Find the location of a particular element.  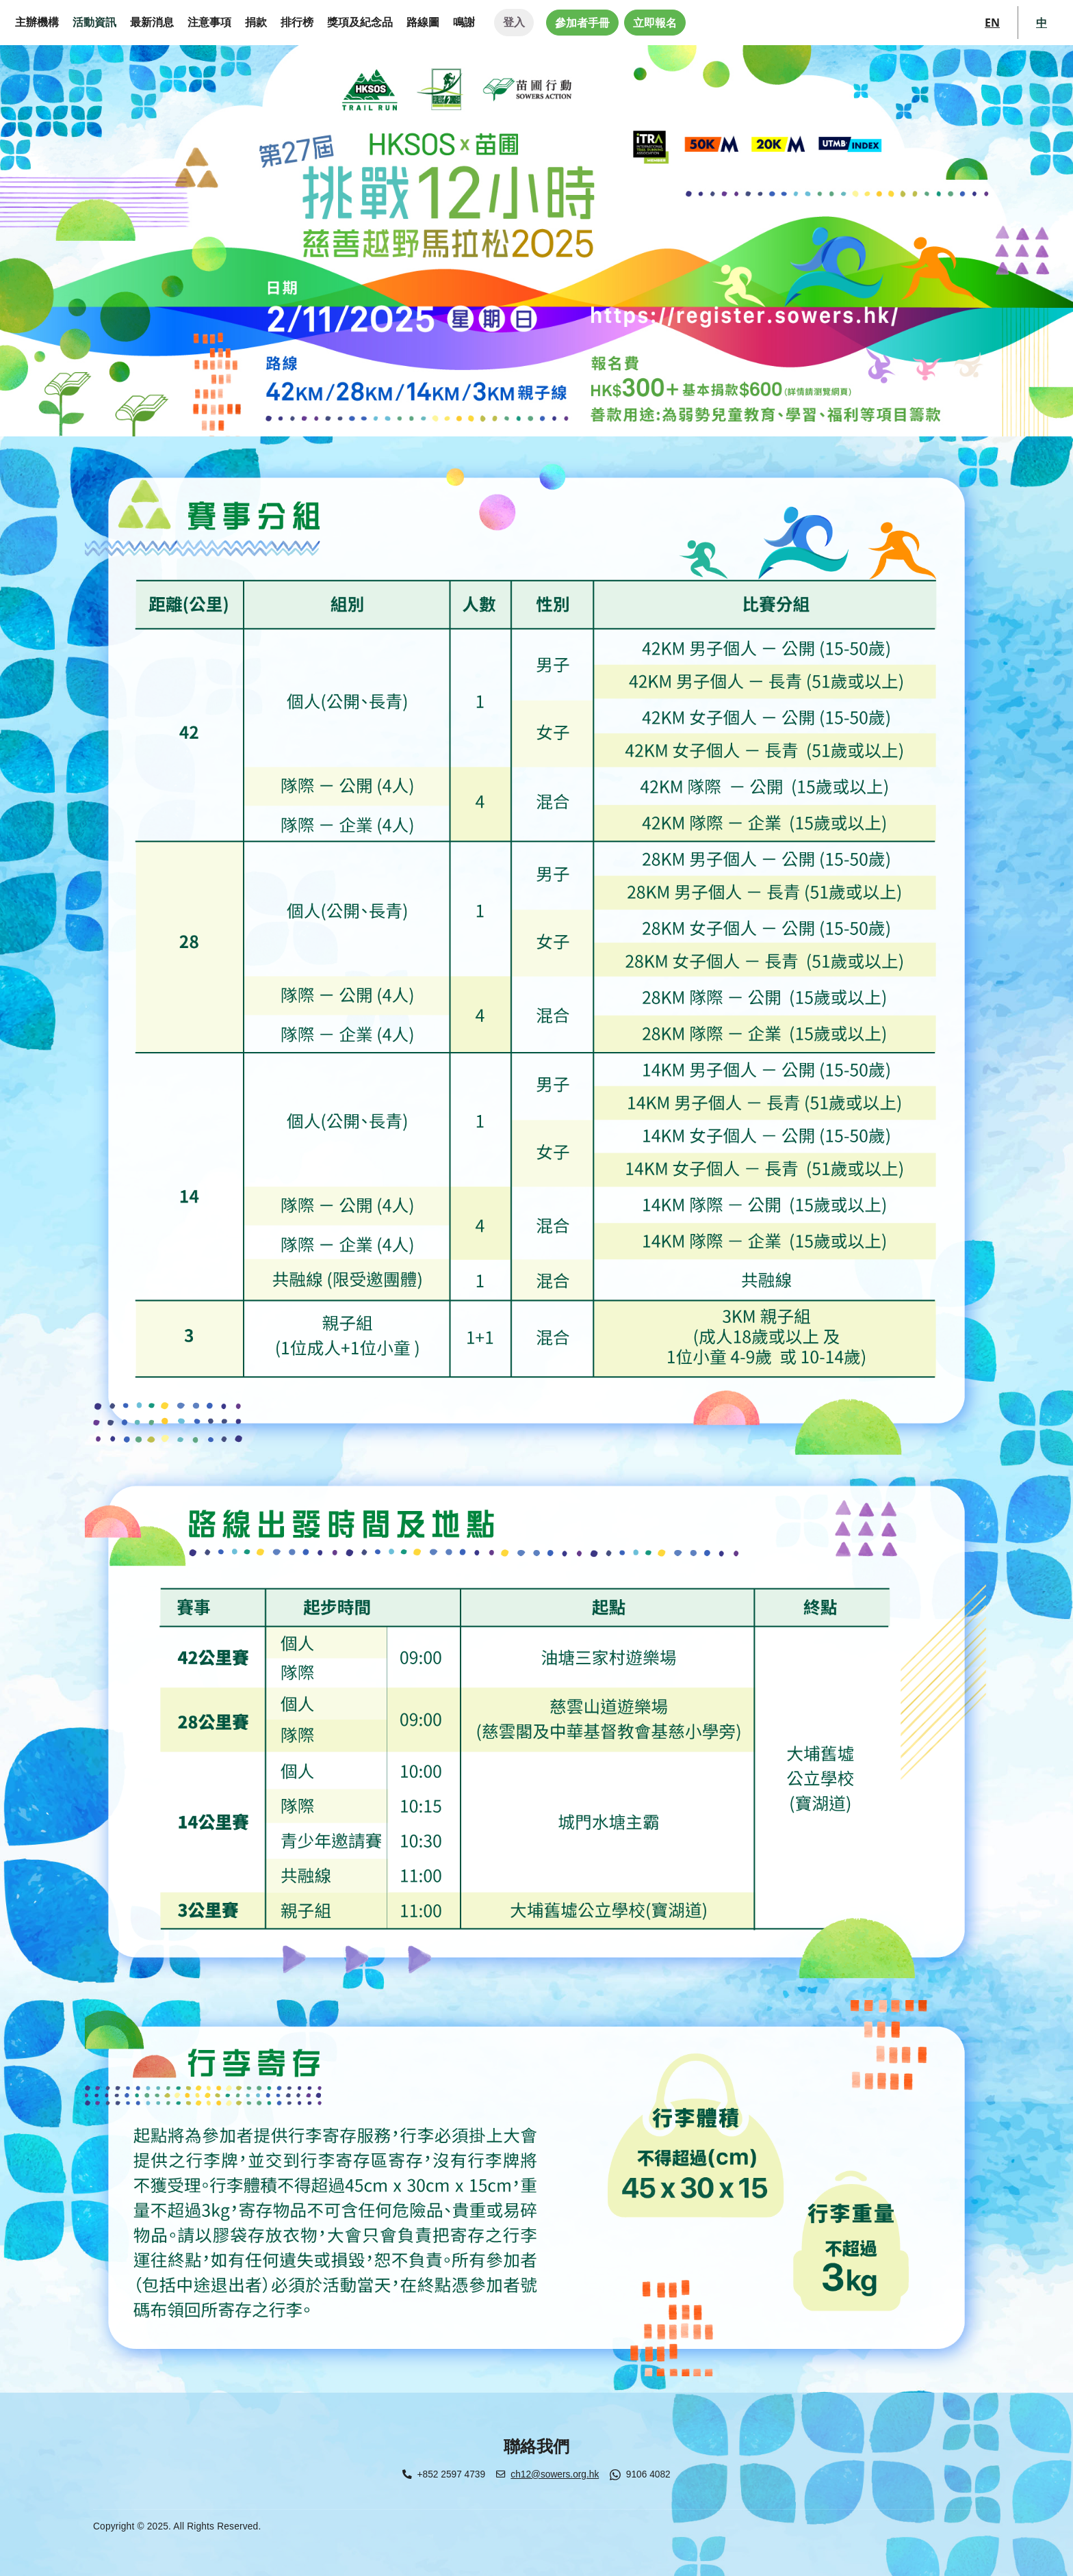

登入 is located at coordinates (514, 21).